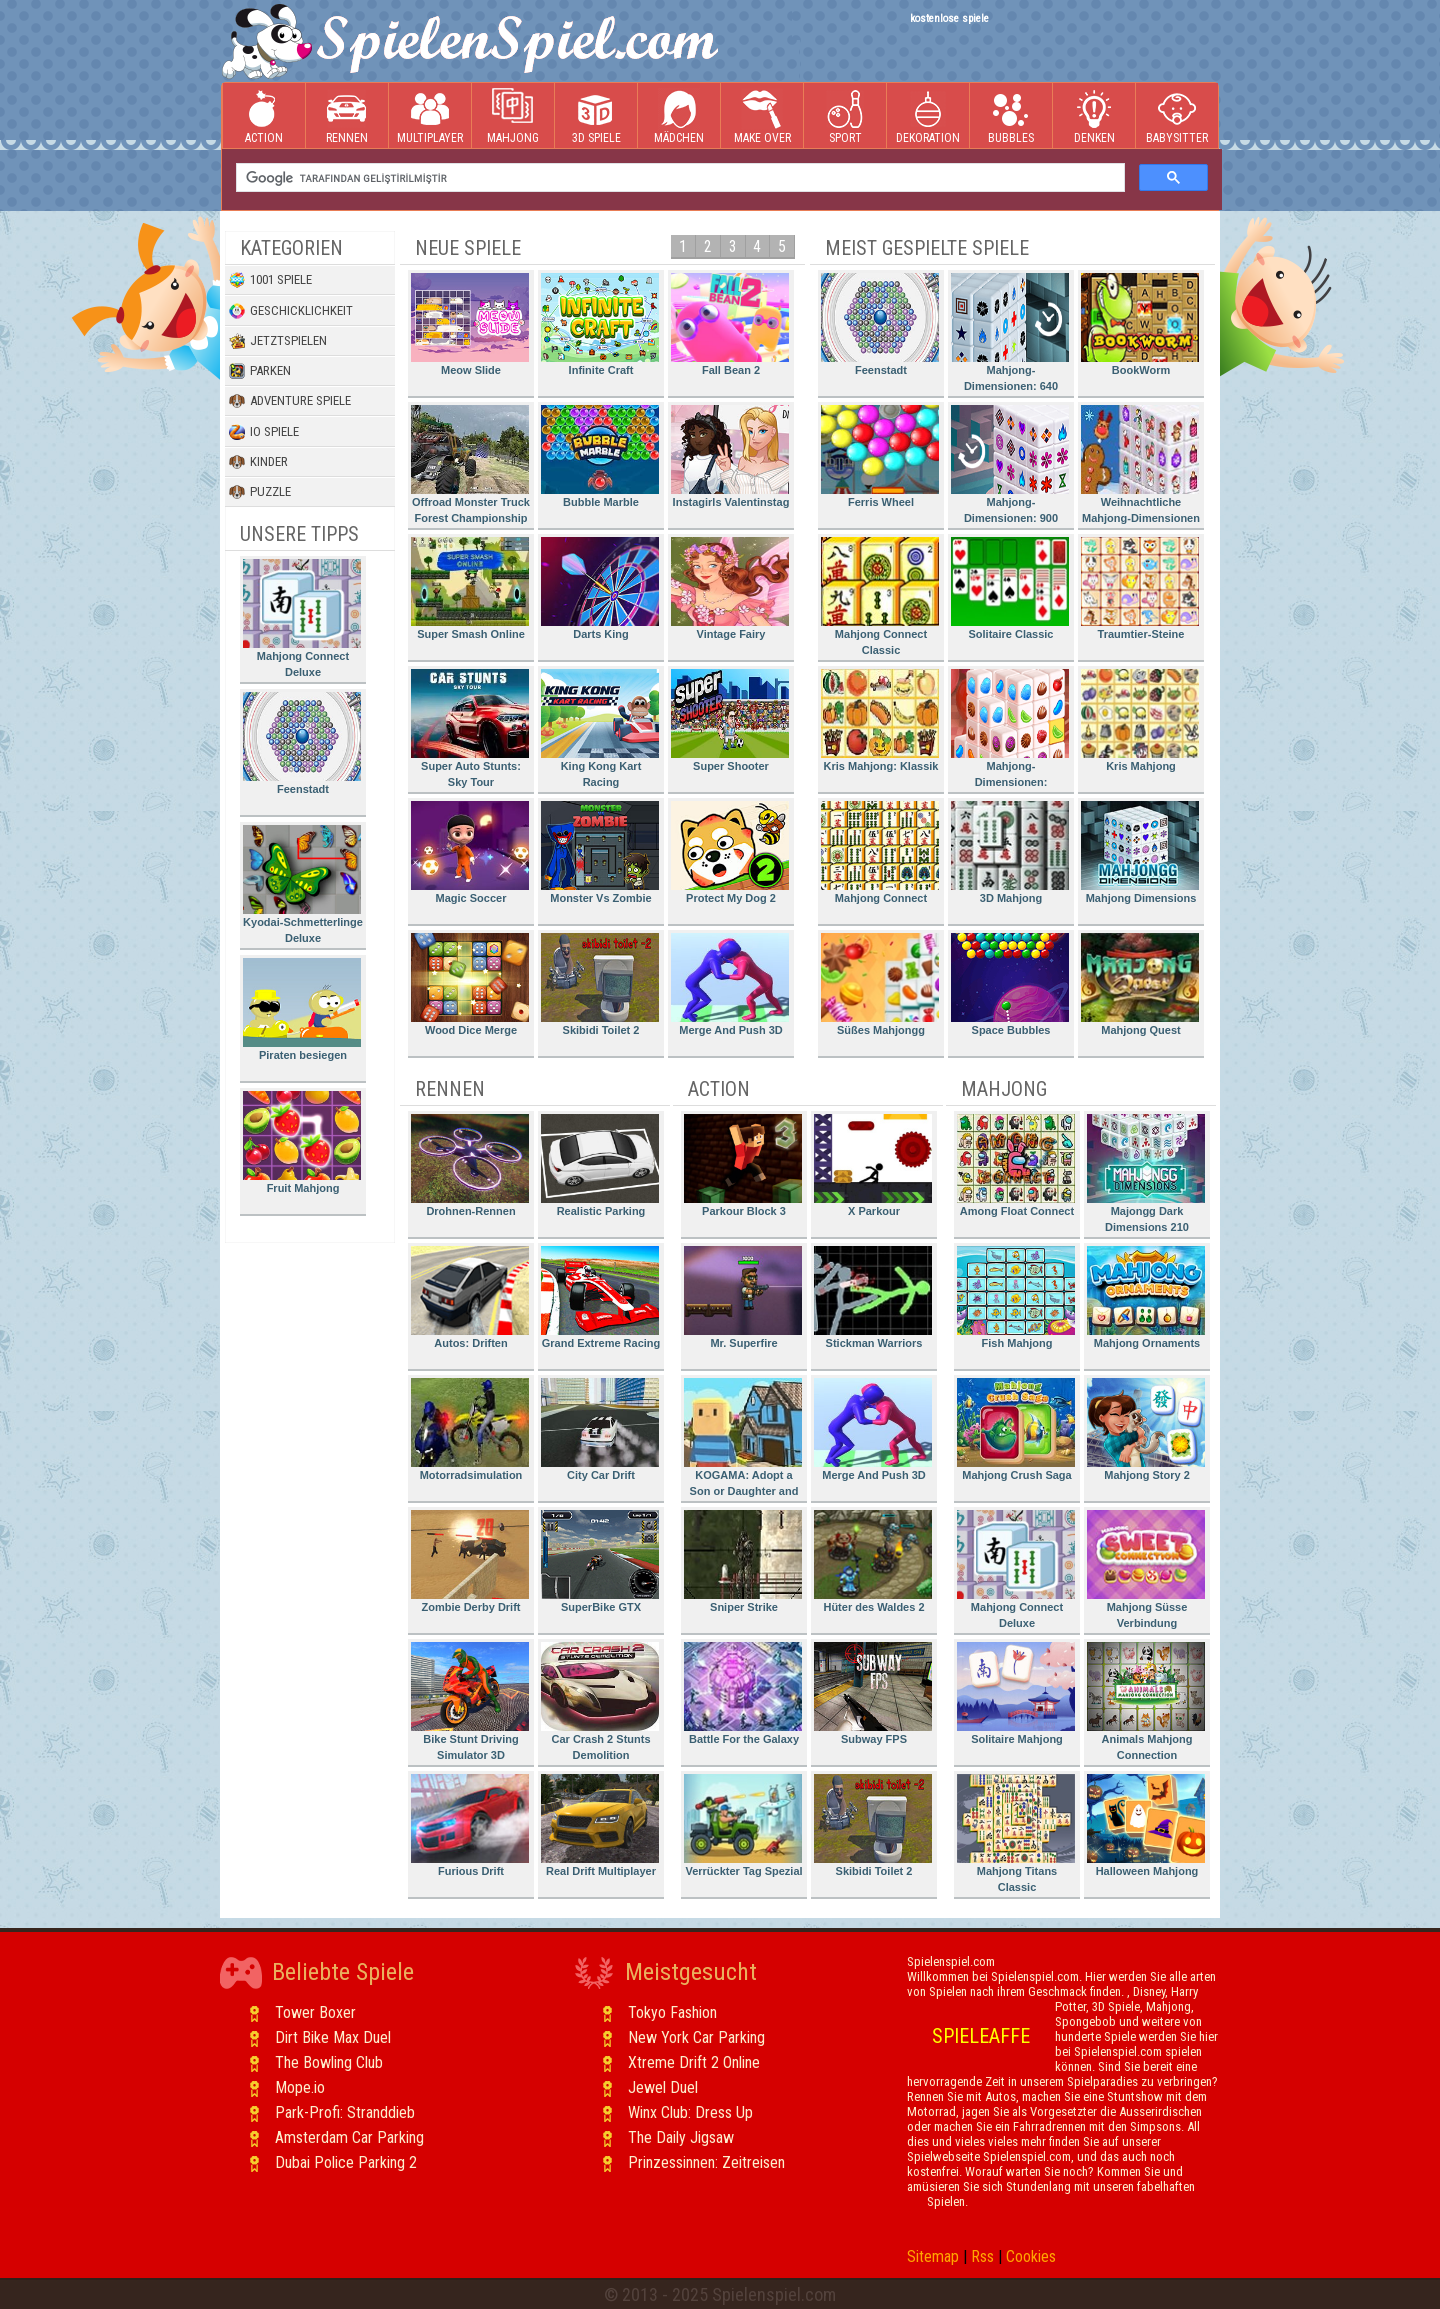 Image resolution: width=1440 pixels, height=2309 pixels. What do you see at coordinates (600, 1825) in the screenshot?
I see `Real Drift Multiplayer` at bounding box center [600, 1825].